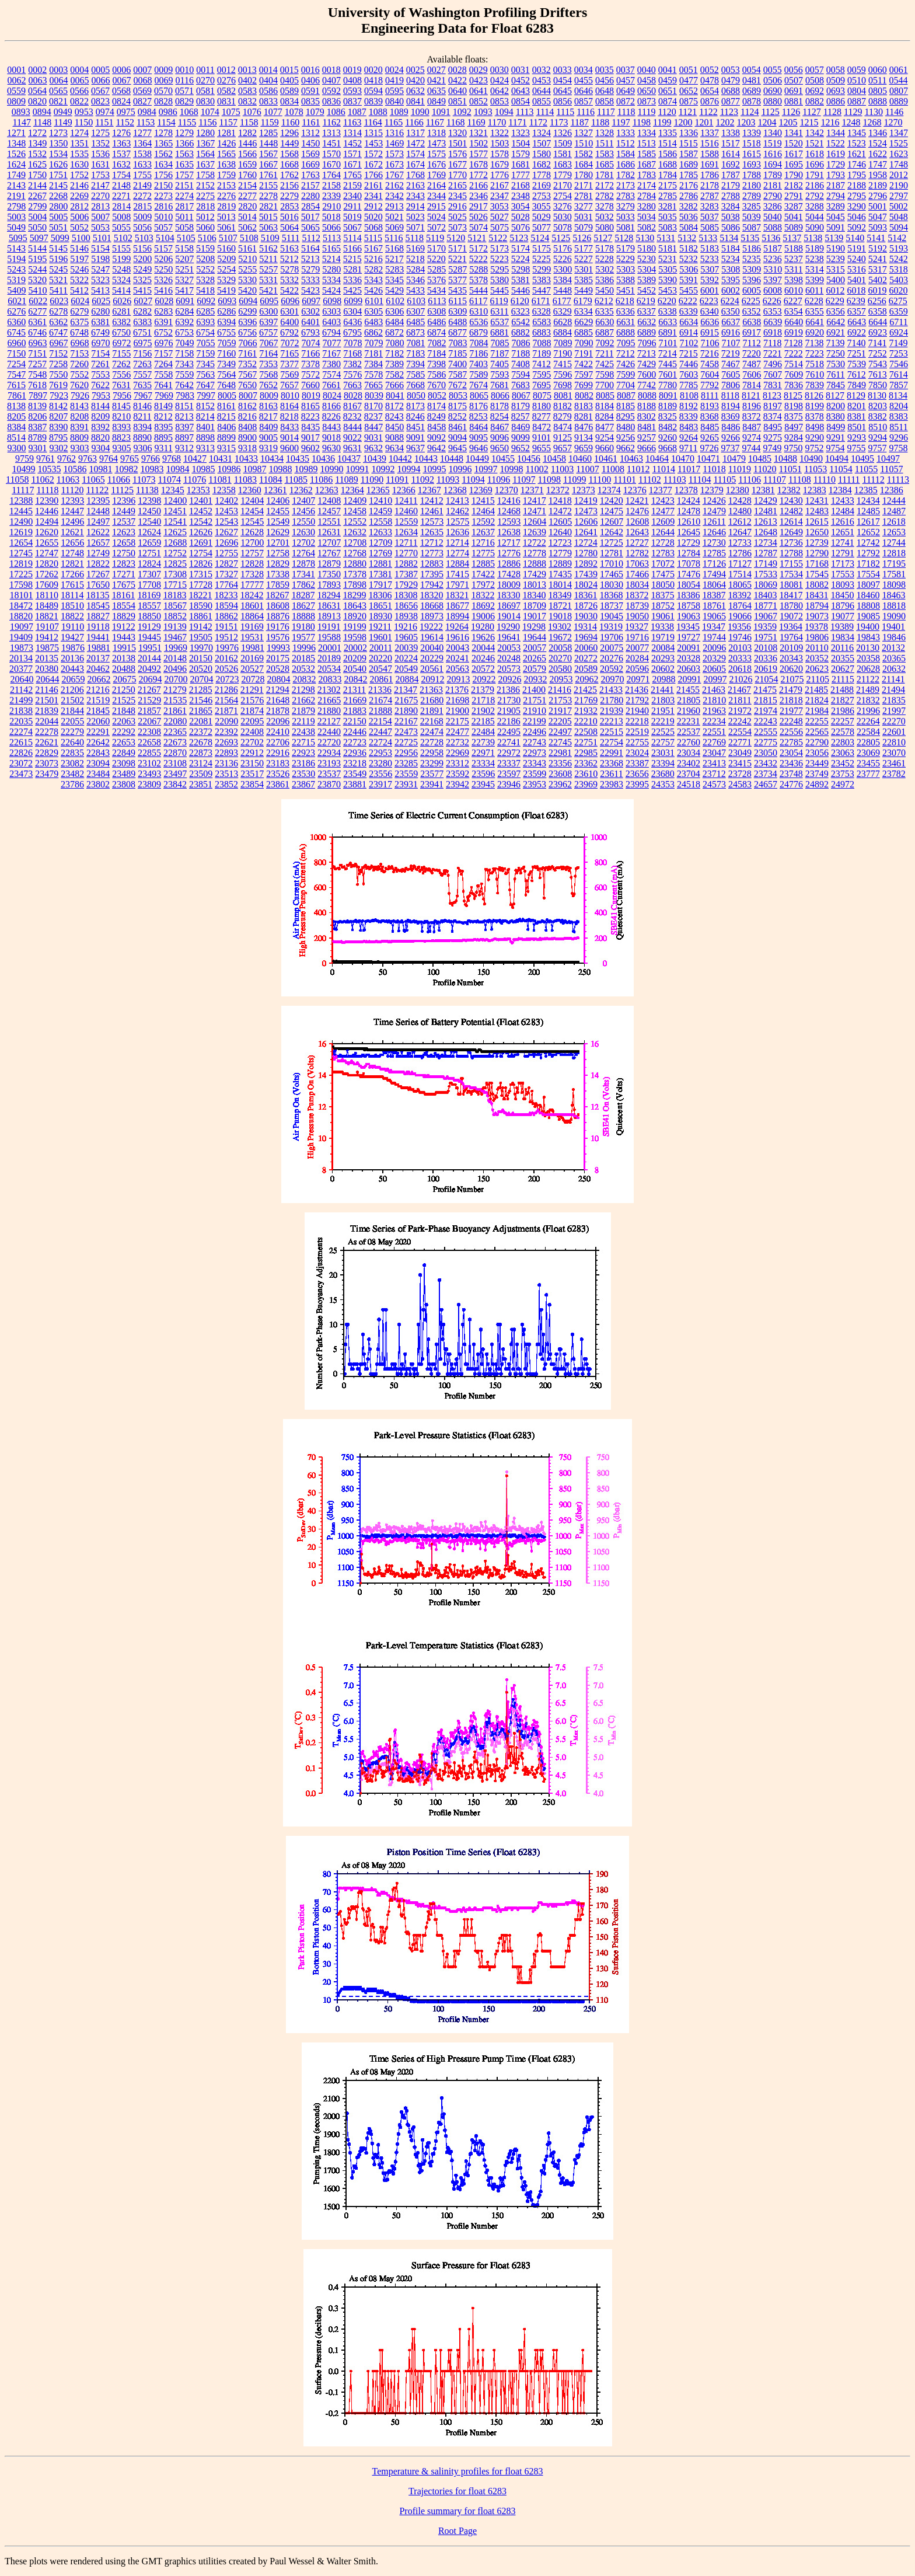 This screenshot has height=2576, width=915. I want to click on 18643, so click(354, 606).